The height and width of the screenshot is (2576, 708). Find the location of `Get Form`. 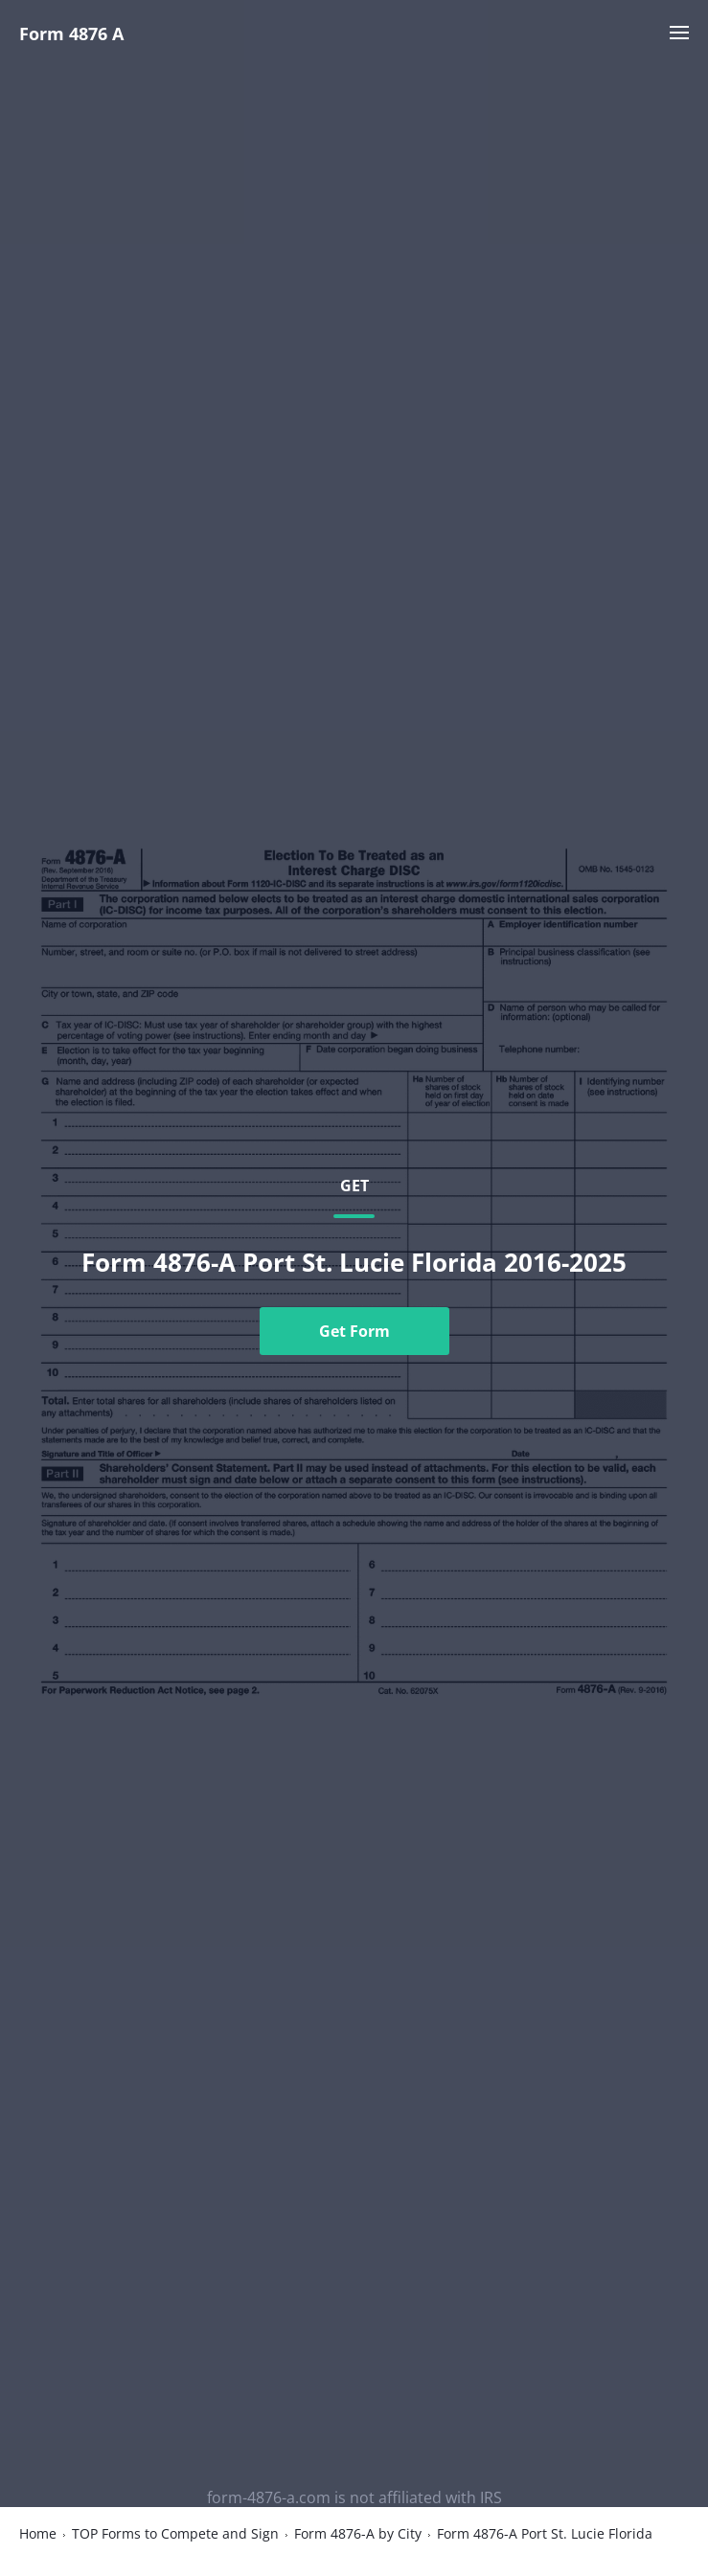

Get Form is located at coordinates (354, 1331).